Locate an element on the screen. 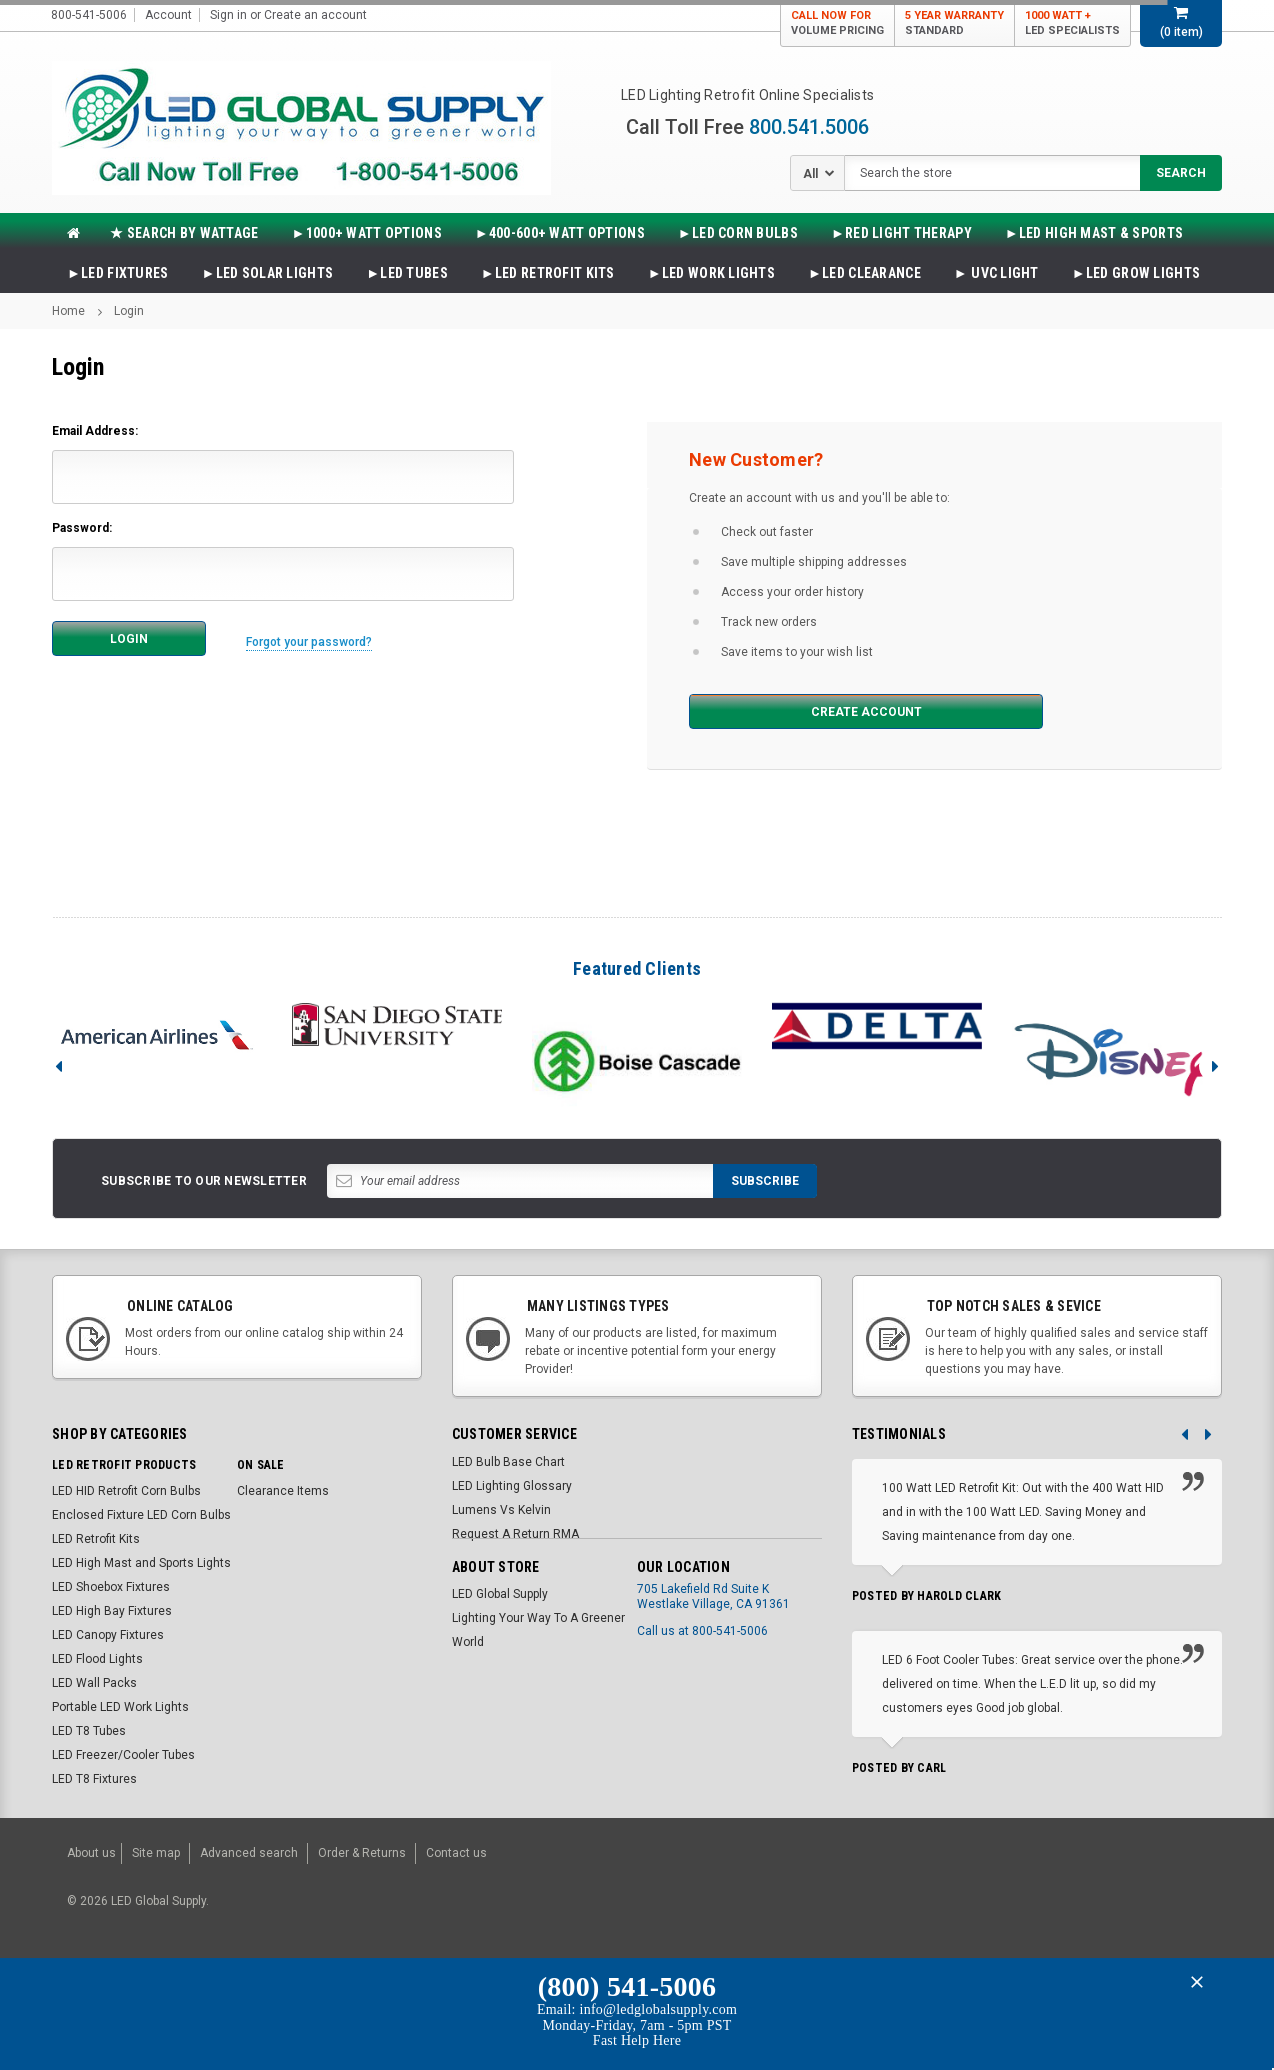 This screenshot has width=1274, height=2070. Forgot your password? is located at coordinates (316, 638).